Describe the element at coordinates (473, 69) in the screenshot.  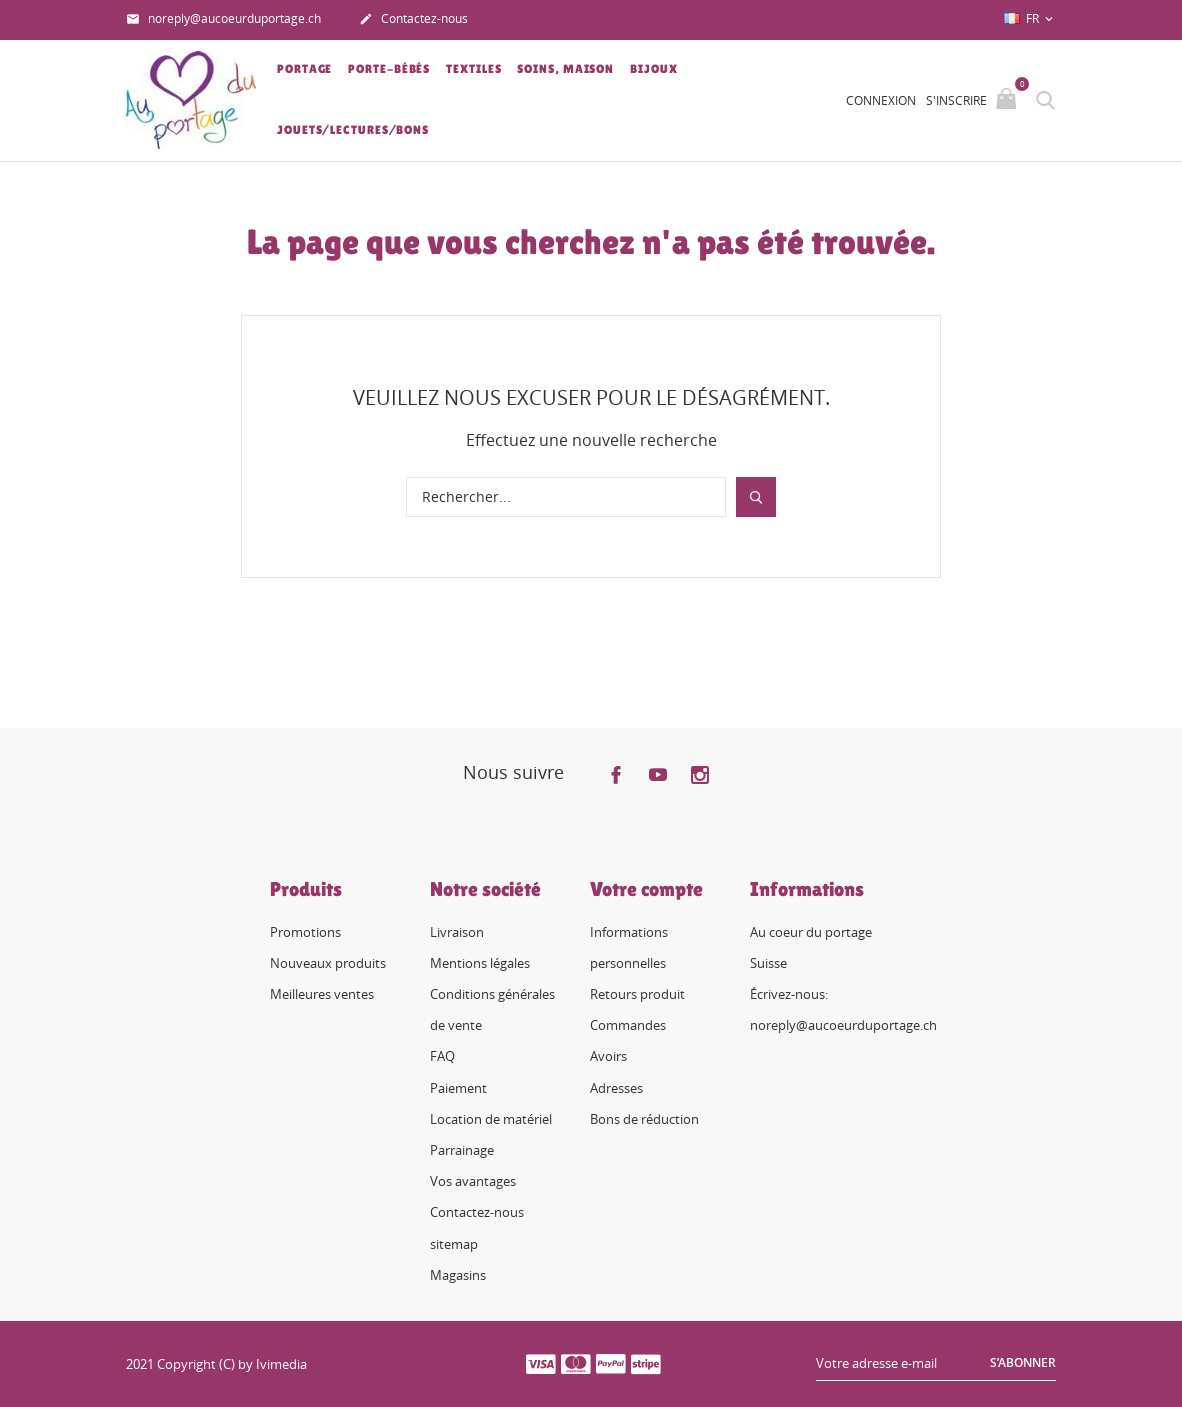
I see `Textiles` at that location.